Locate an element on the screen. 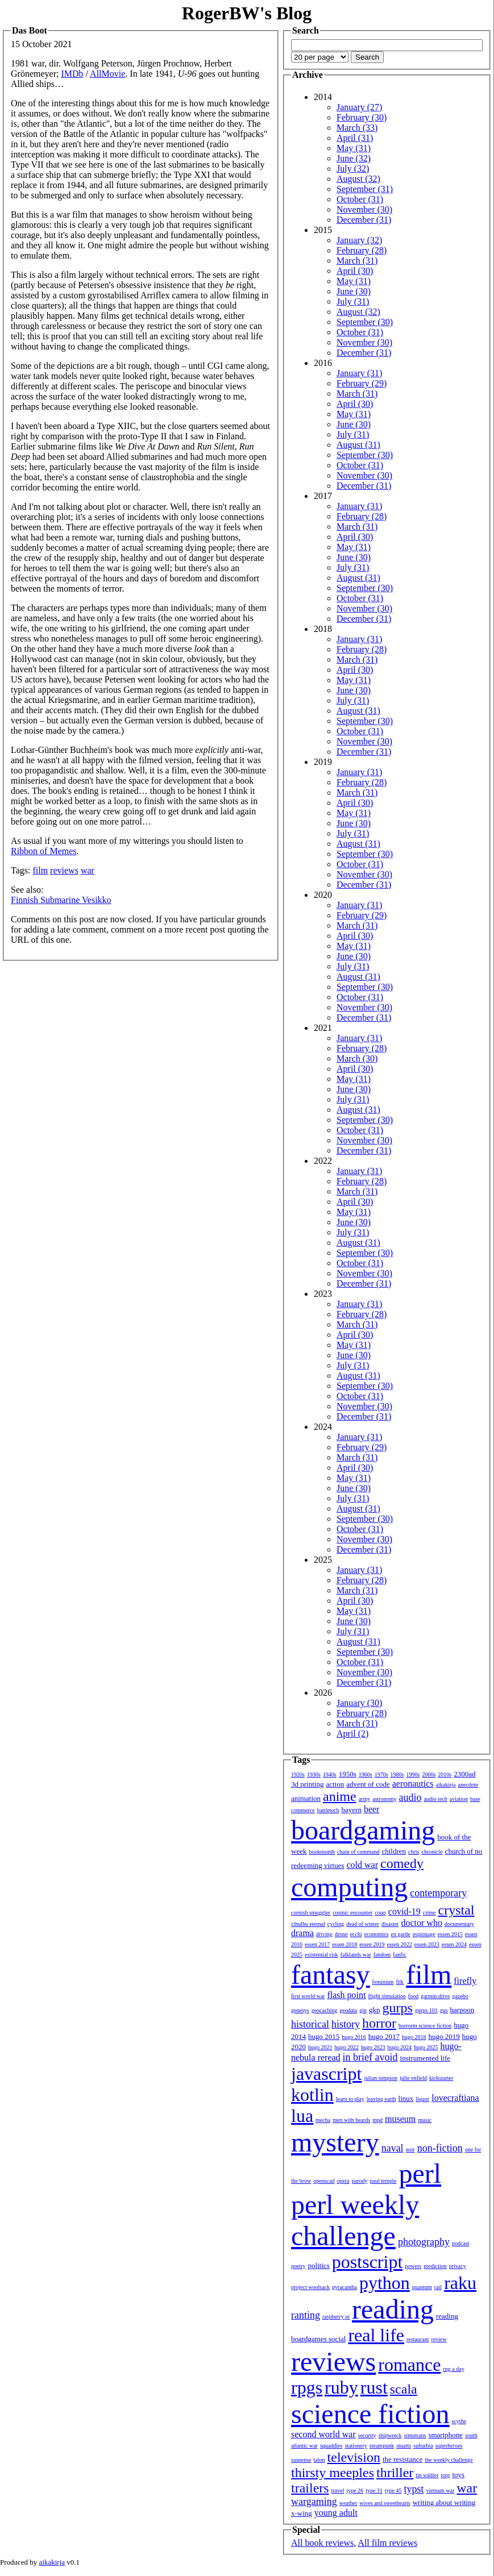  essen 2019 is located at coordinates (371, 1944).